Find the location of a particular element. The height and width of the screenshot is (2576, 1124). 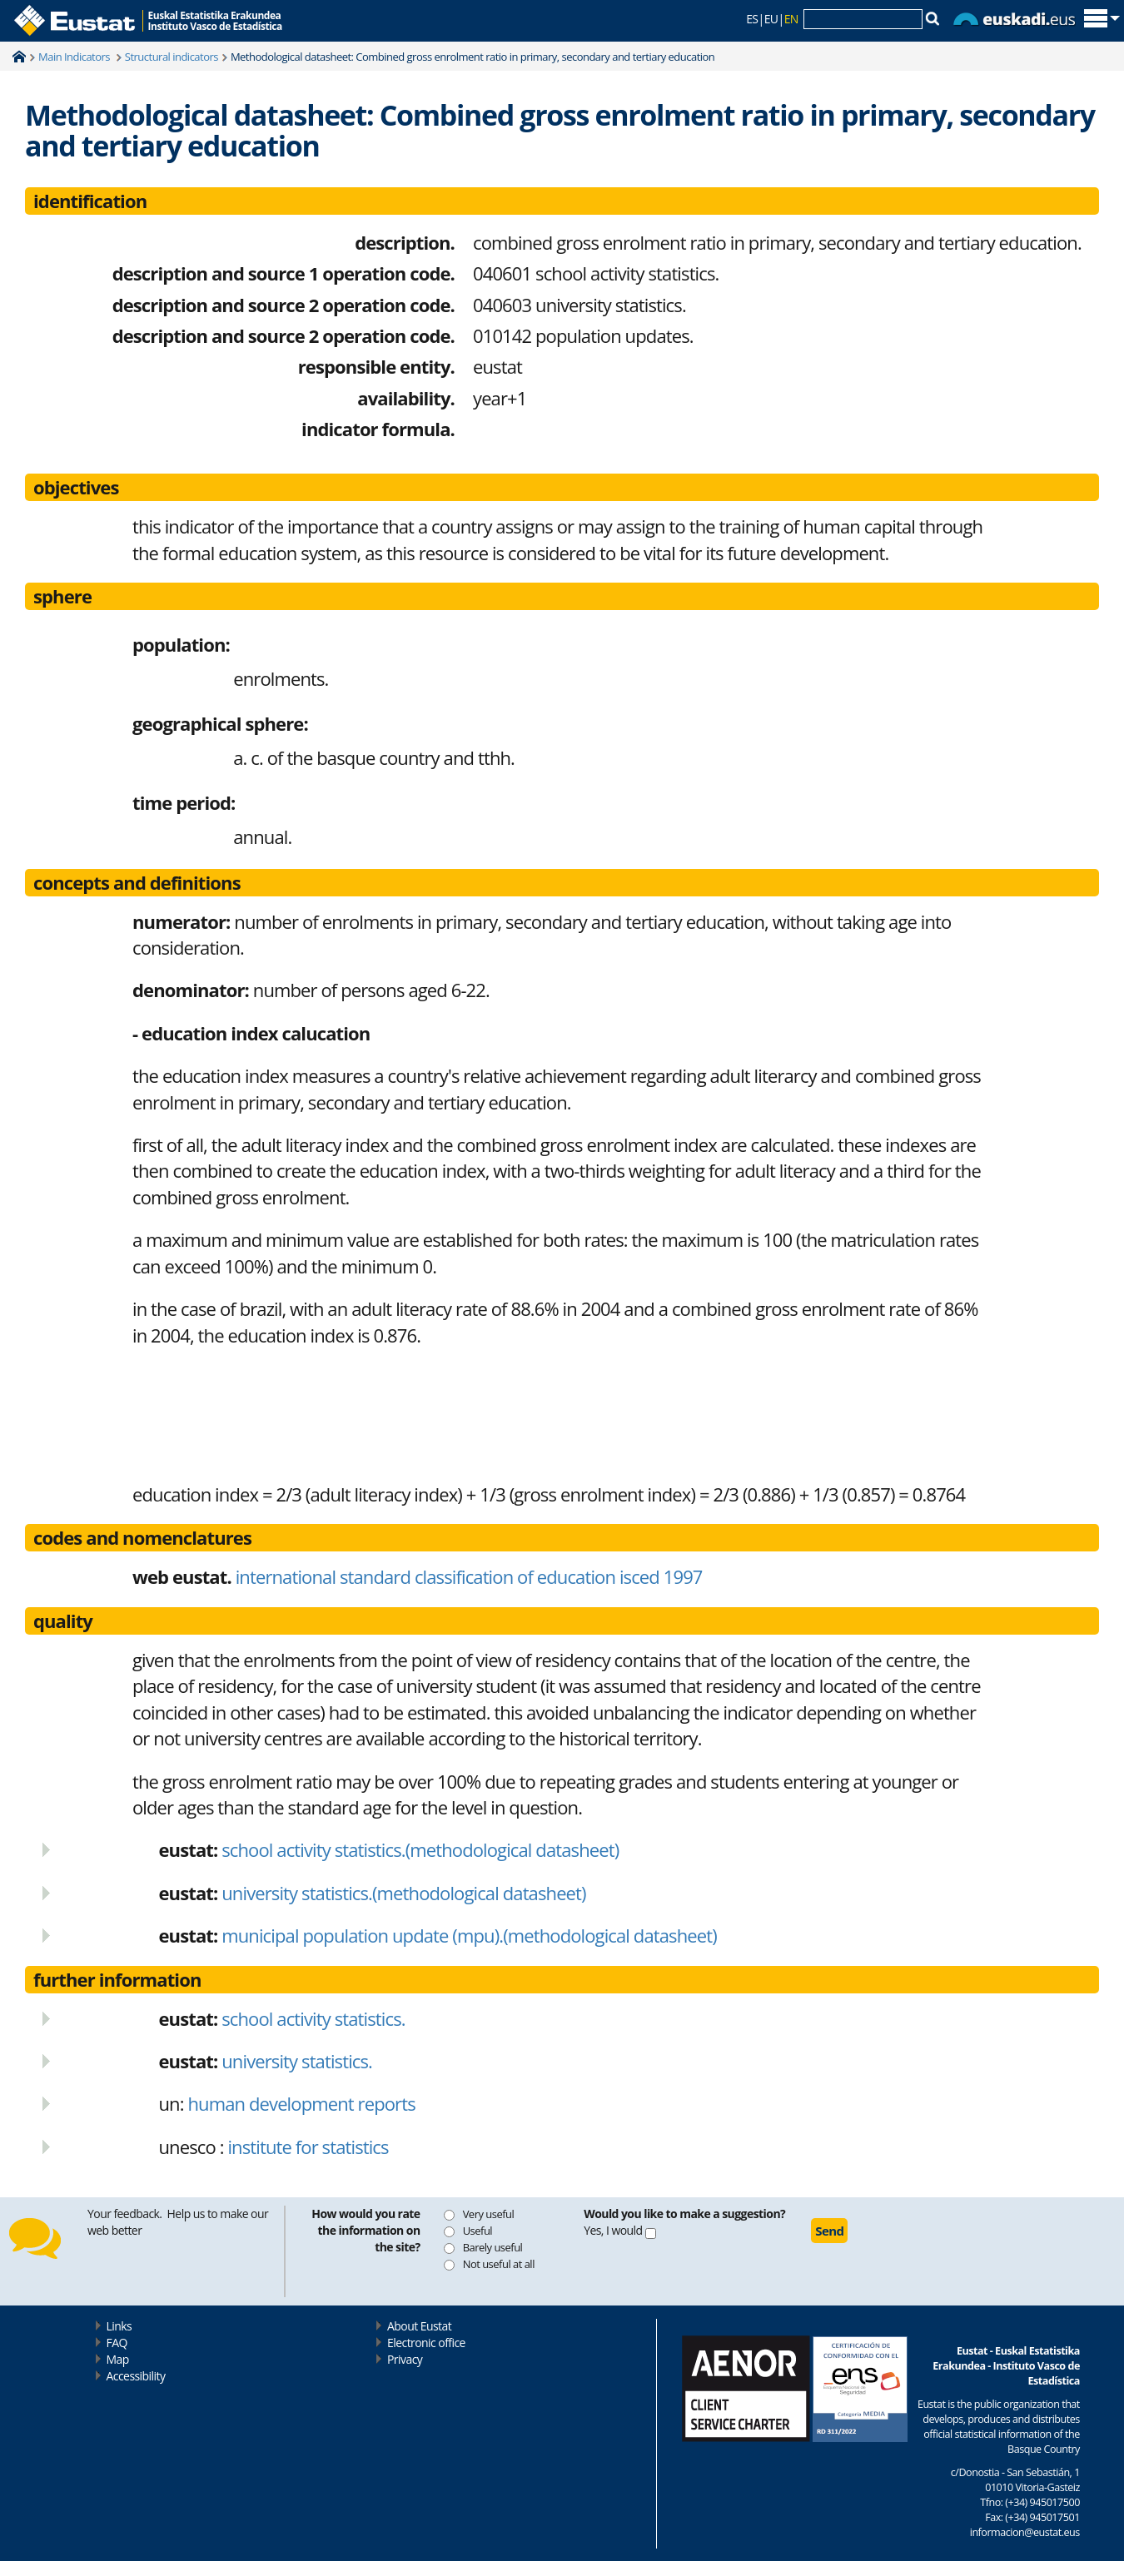

EU is located at coordinates (771, 19).